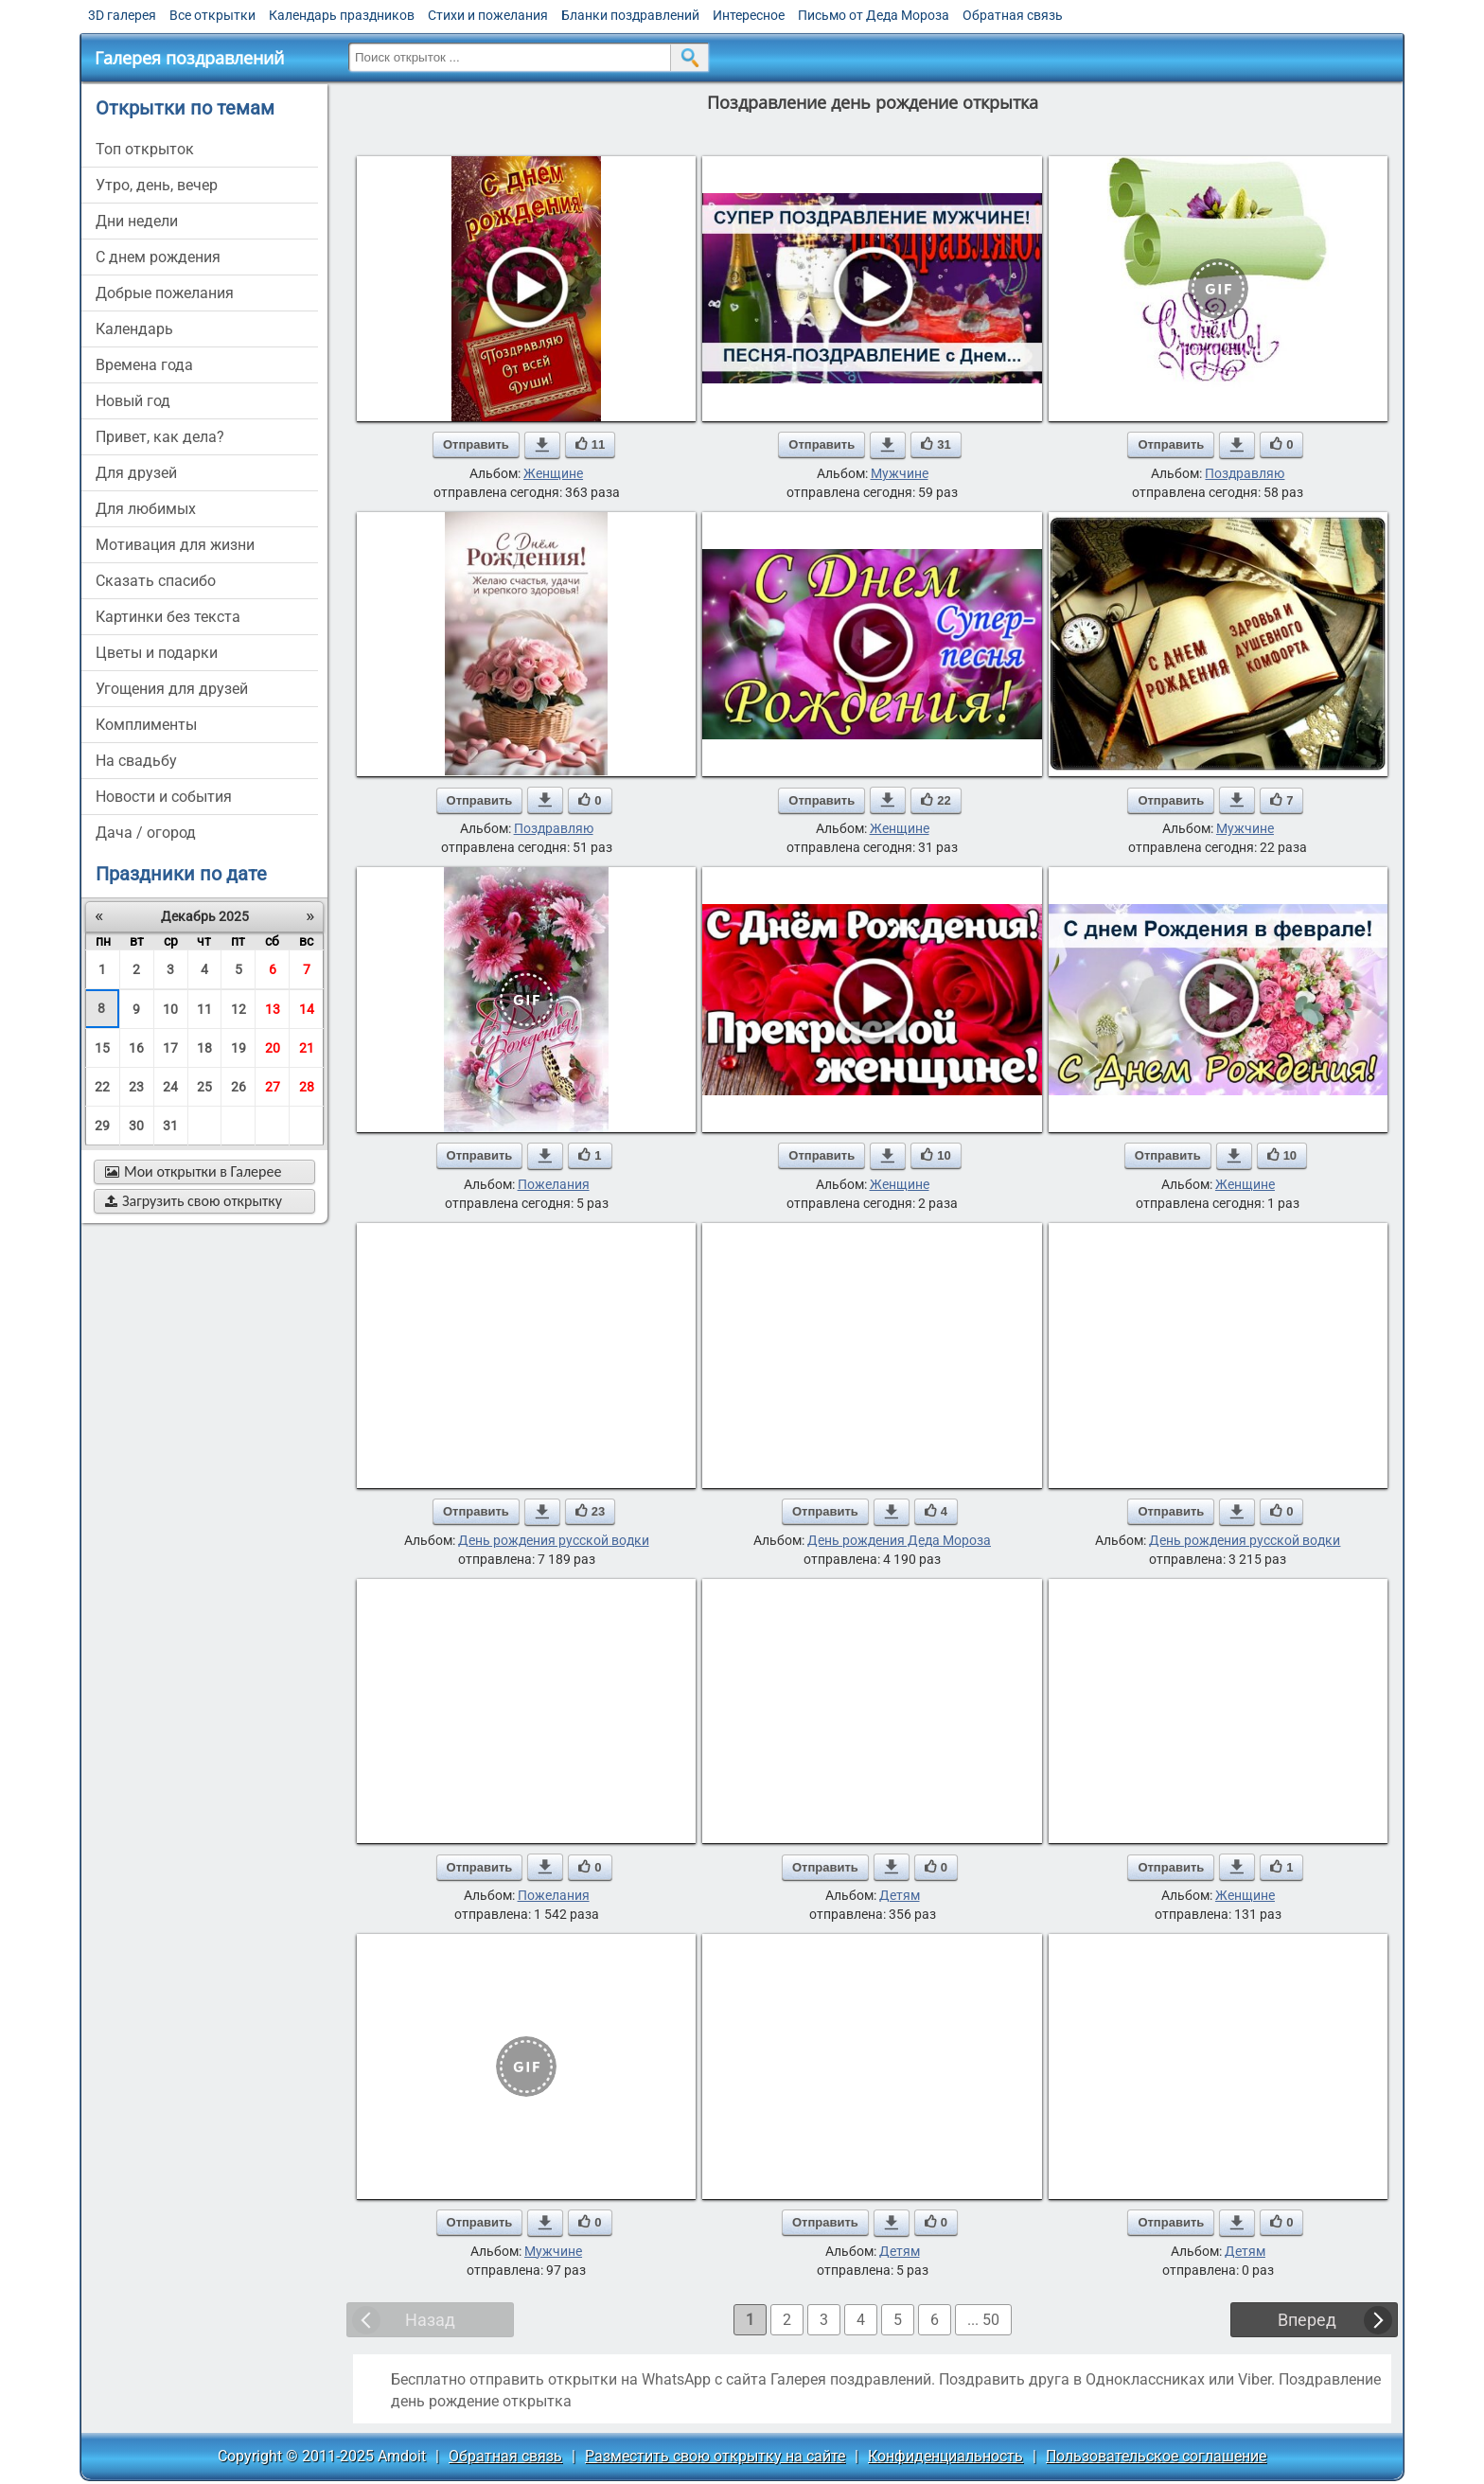 This screenshot has width=1484, height=2484. What do you see at coordinates (137, 221) in the screenshot?
I see `дни недели` at bounding box center [137, 221].